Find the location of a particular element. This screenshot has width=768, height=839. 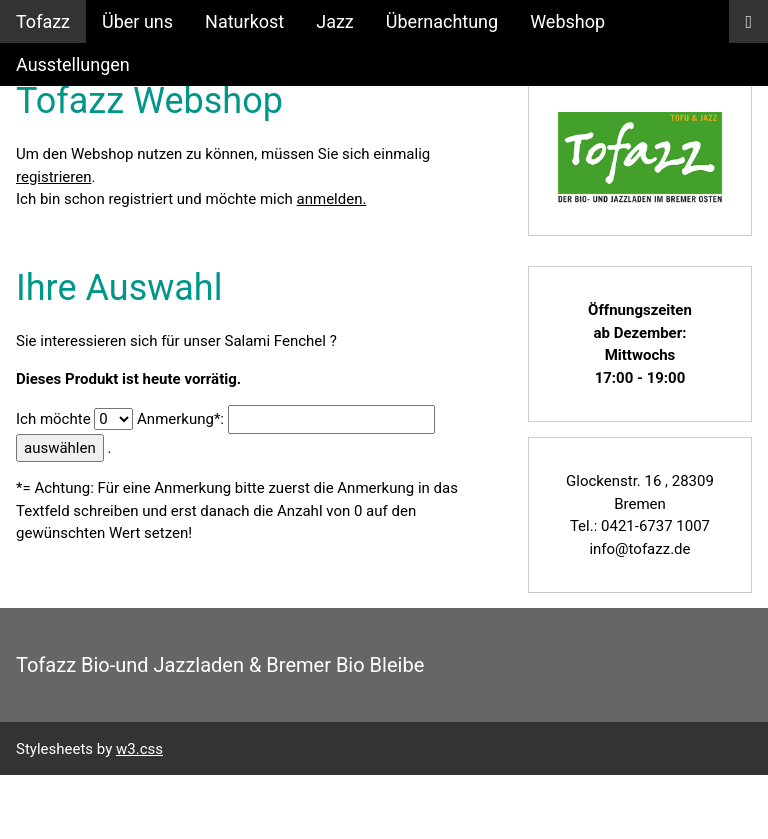

Webshop is located at coordinates (567, 21).